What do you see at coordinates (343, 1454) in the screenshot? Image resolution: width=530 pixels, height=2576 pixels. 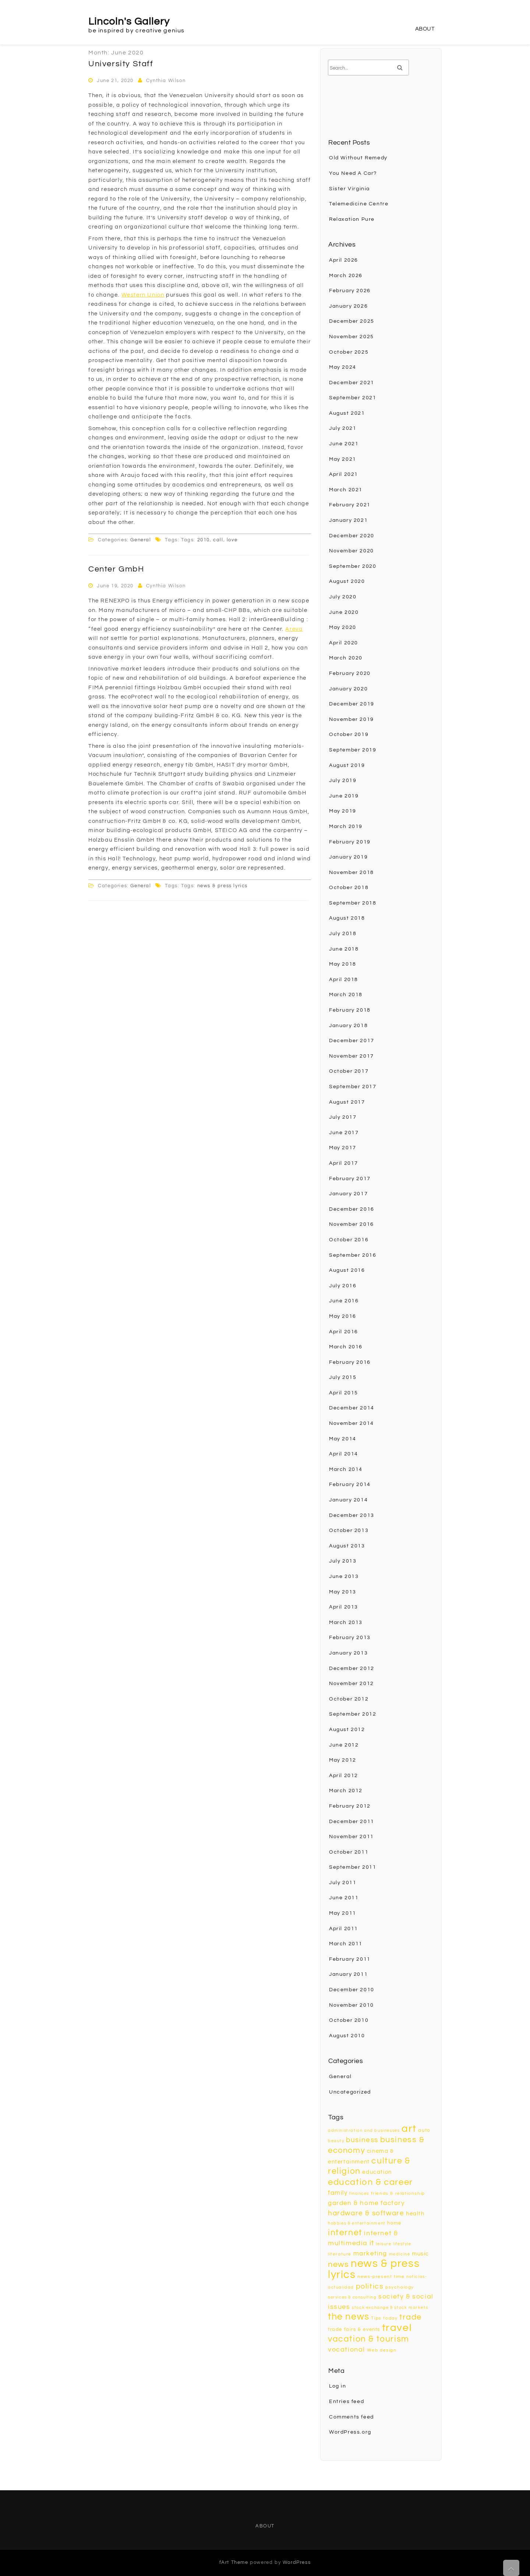 I see `April 2014` at bounding box center [343, 1454].